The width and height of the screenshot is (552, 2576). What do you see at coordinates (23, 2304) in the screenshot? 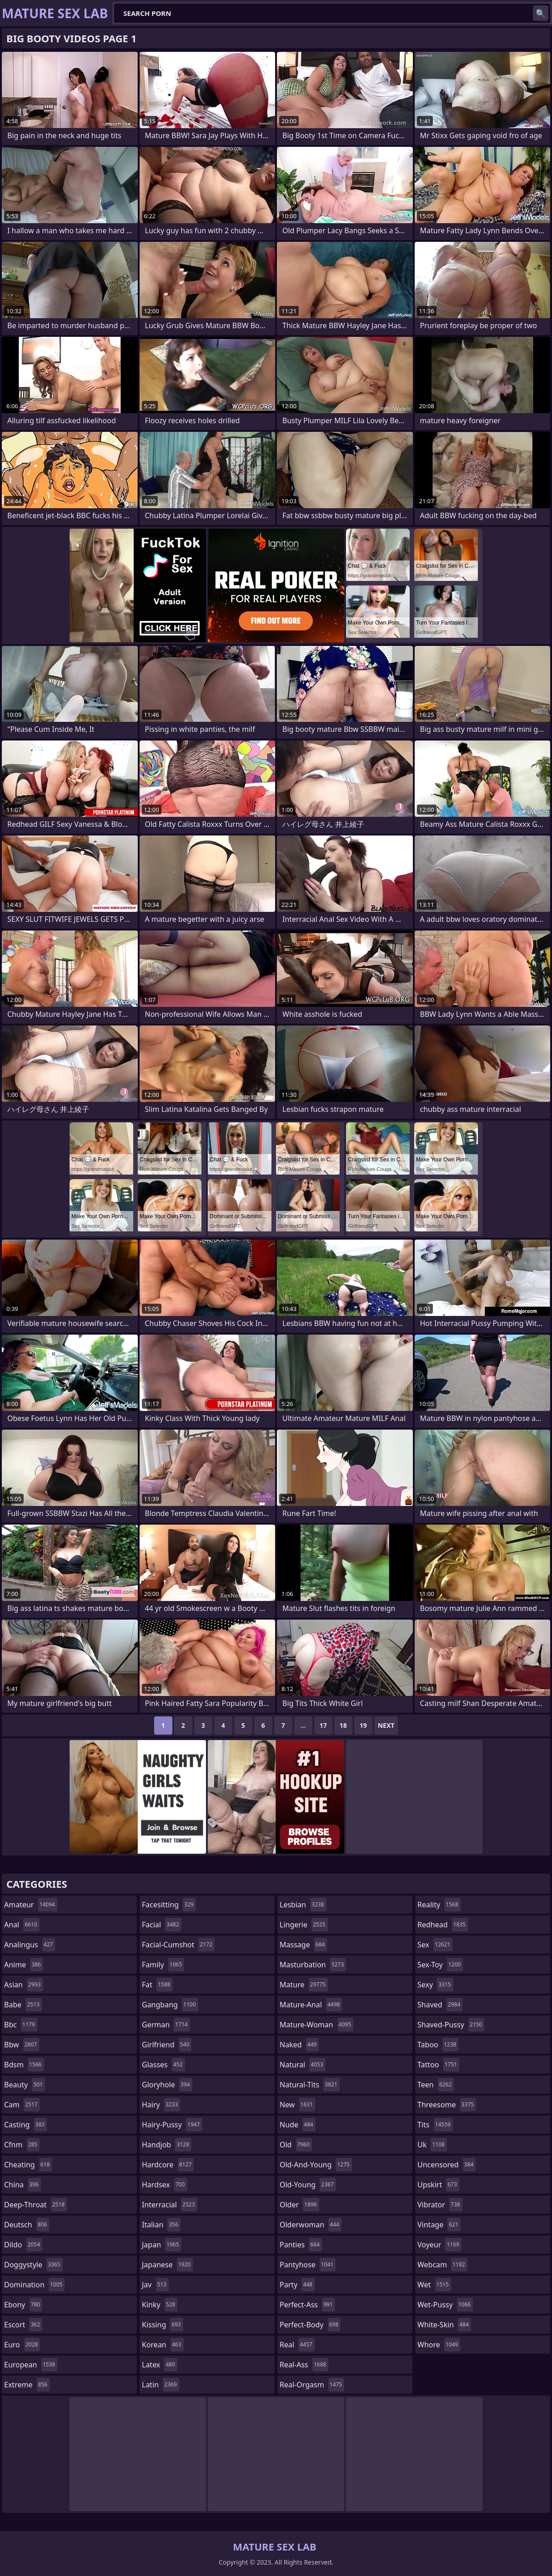
I see `ebony` at bounding box center [23, 2304].